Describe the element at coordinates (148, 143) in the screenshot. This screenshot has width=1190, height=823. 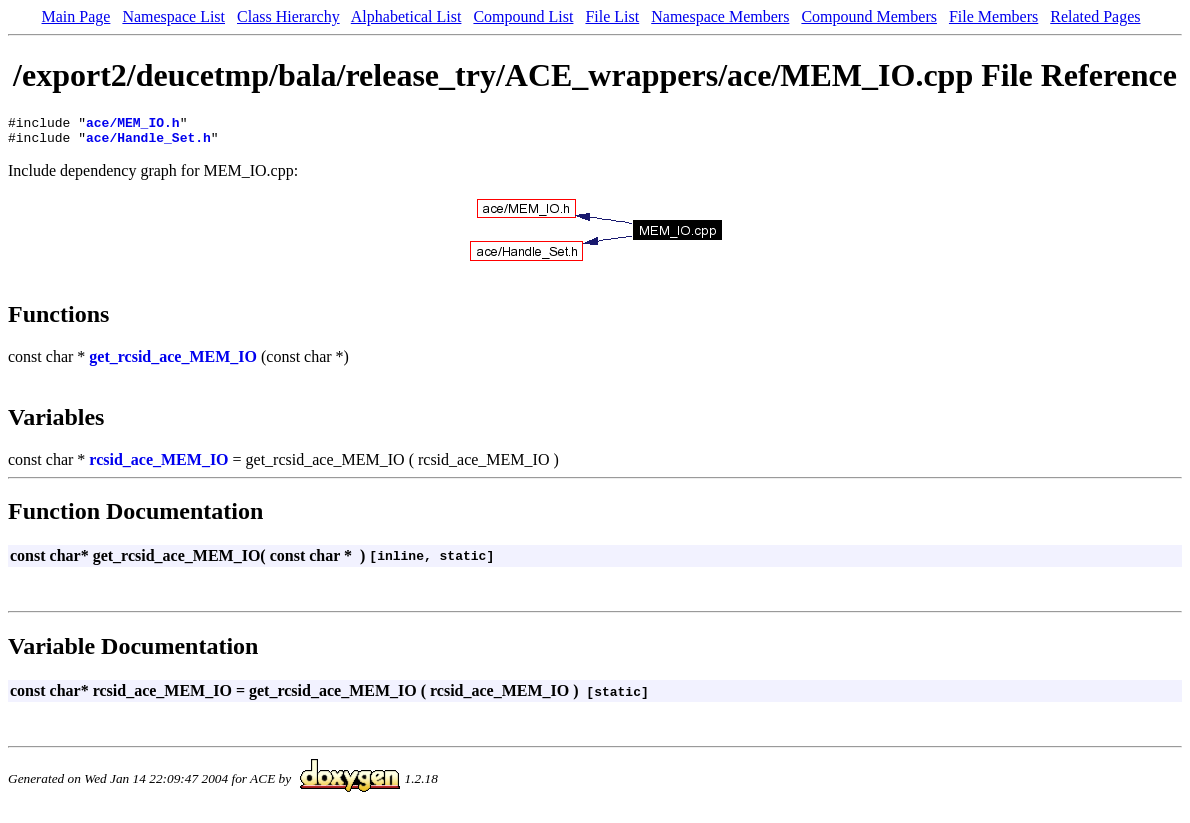
I see `ace/Handle_Set.h` at that location.